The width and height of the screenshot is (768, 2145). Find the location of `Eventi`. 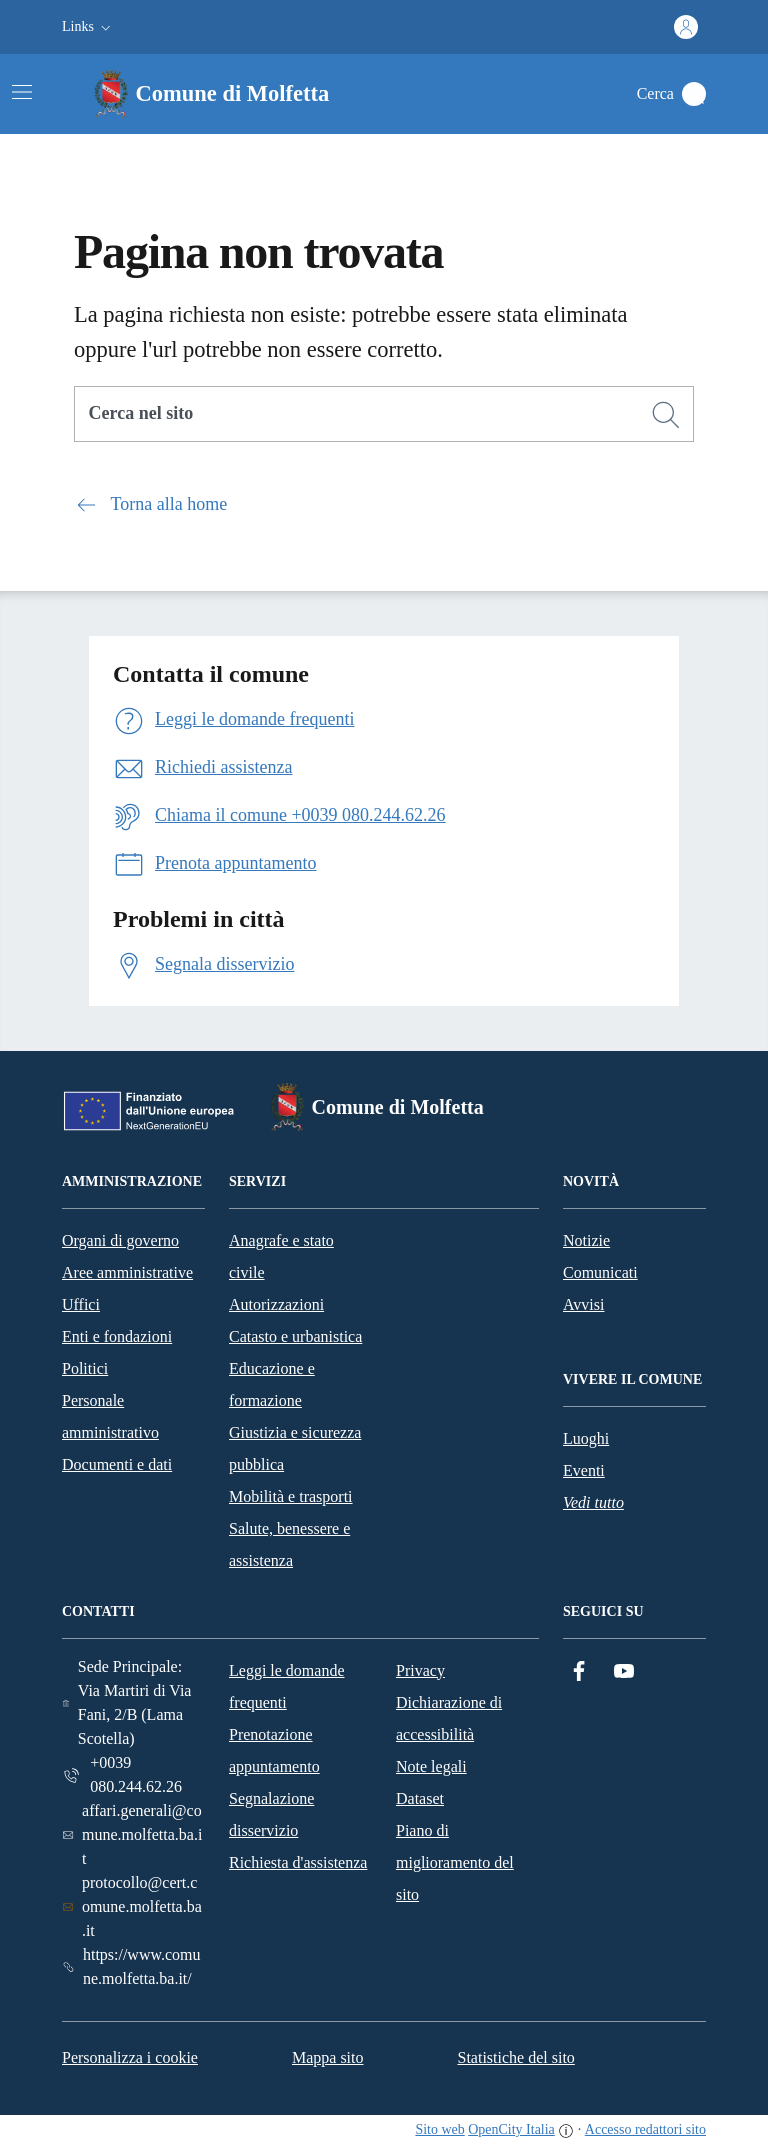

Eventi is located at coordinates (584, 1470).